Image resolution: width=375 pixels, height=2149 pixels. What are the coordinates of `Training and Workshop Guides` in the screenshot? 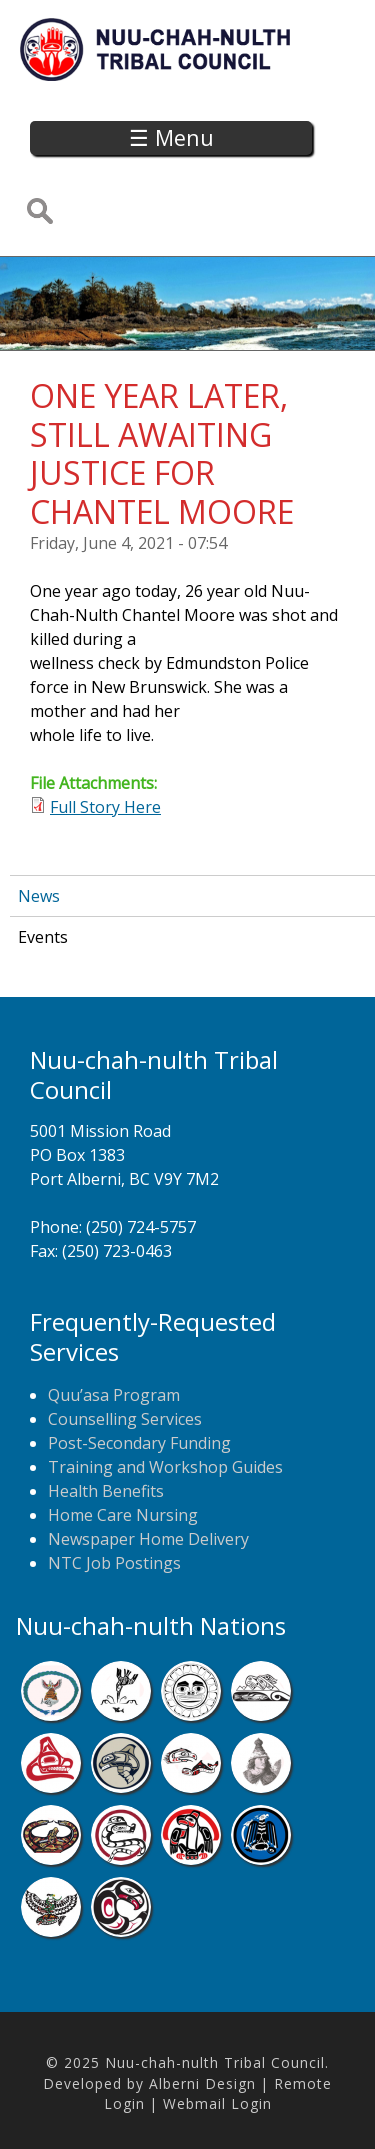 It's located at (165, 1467).